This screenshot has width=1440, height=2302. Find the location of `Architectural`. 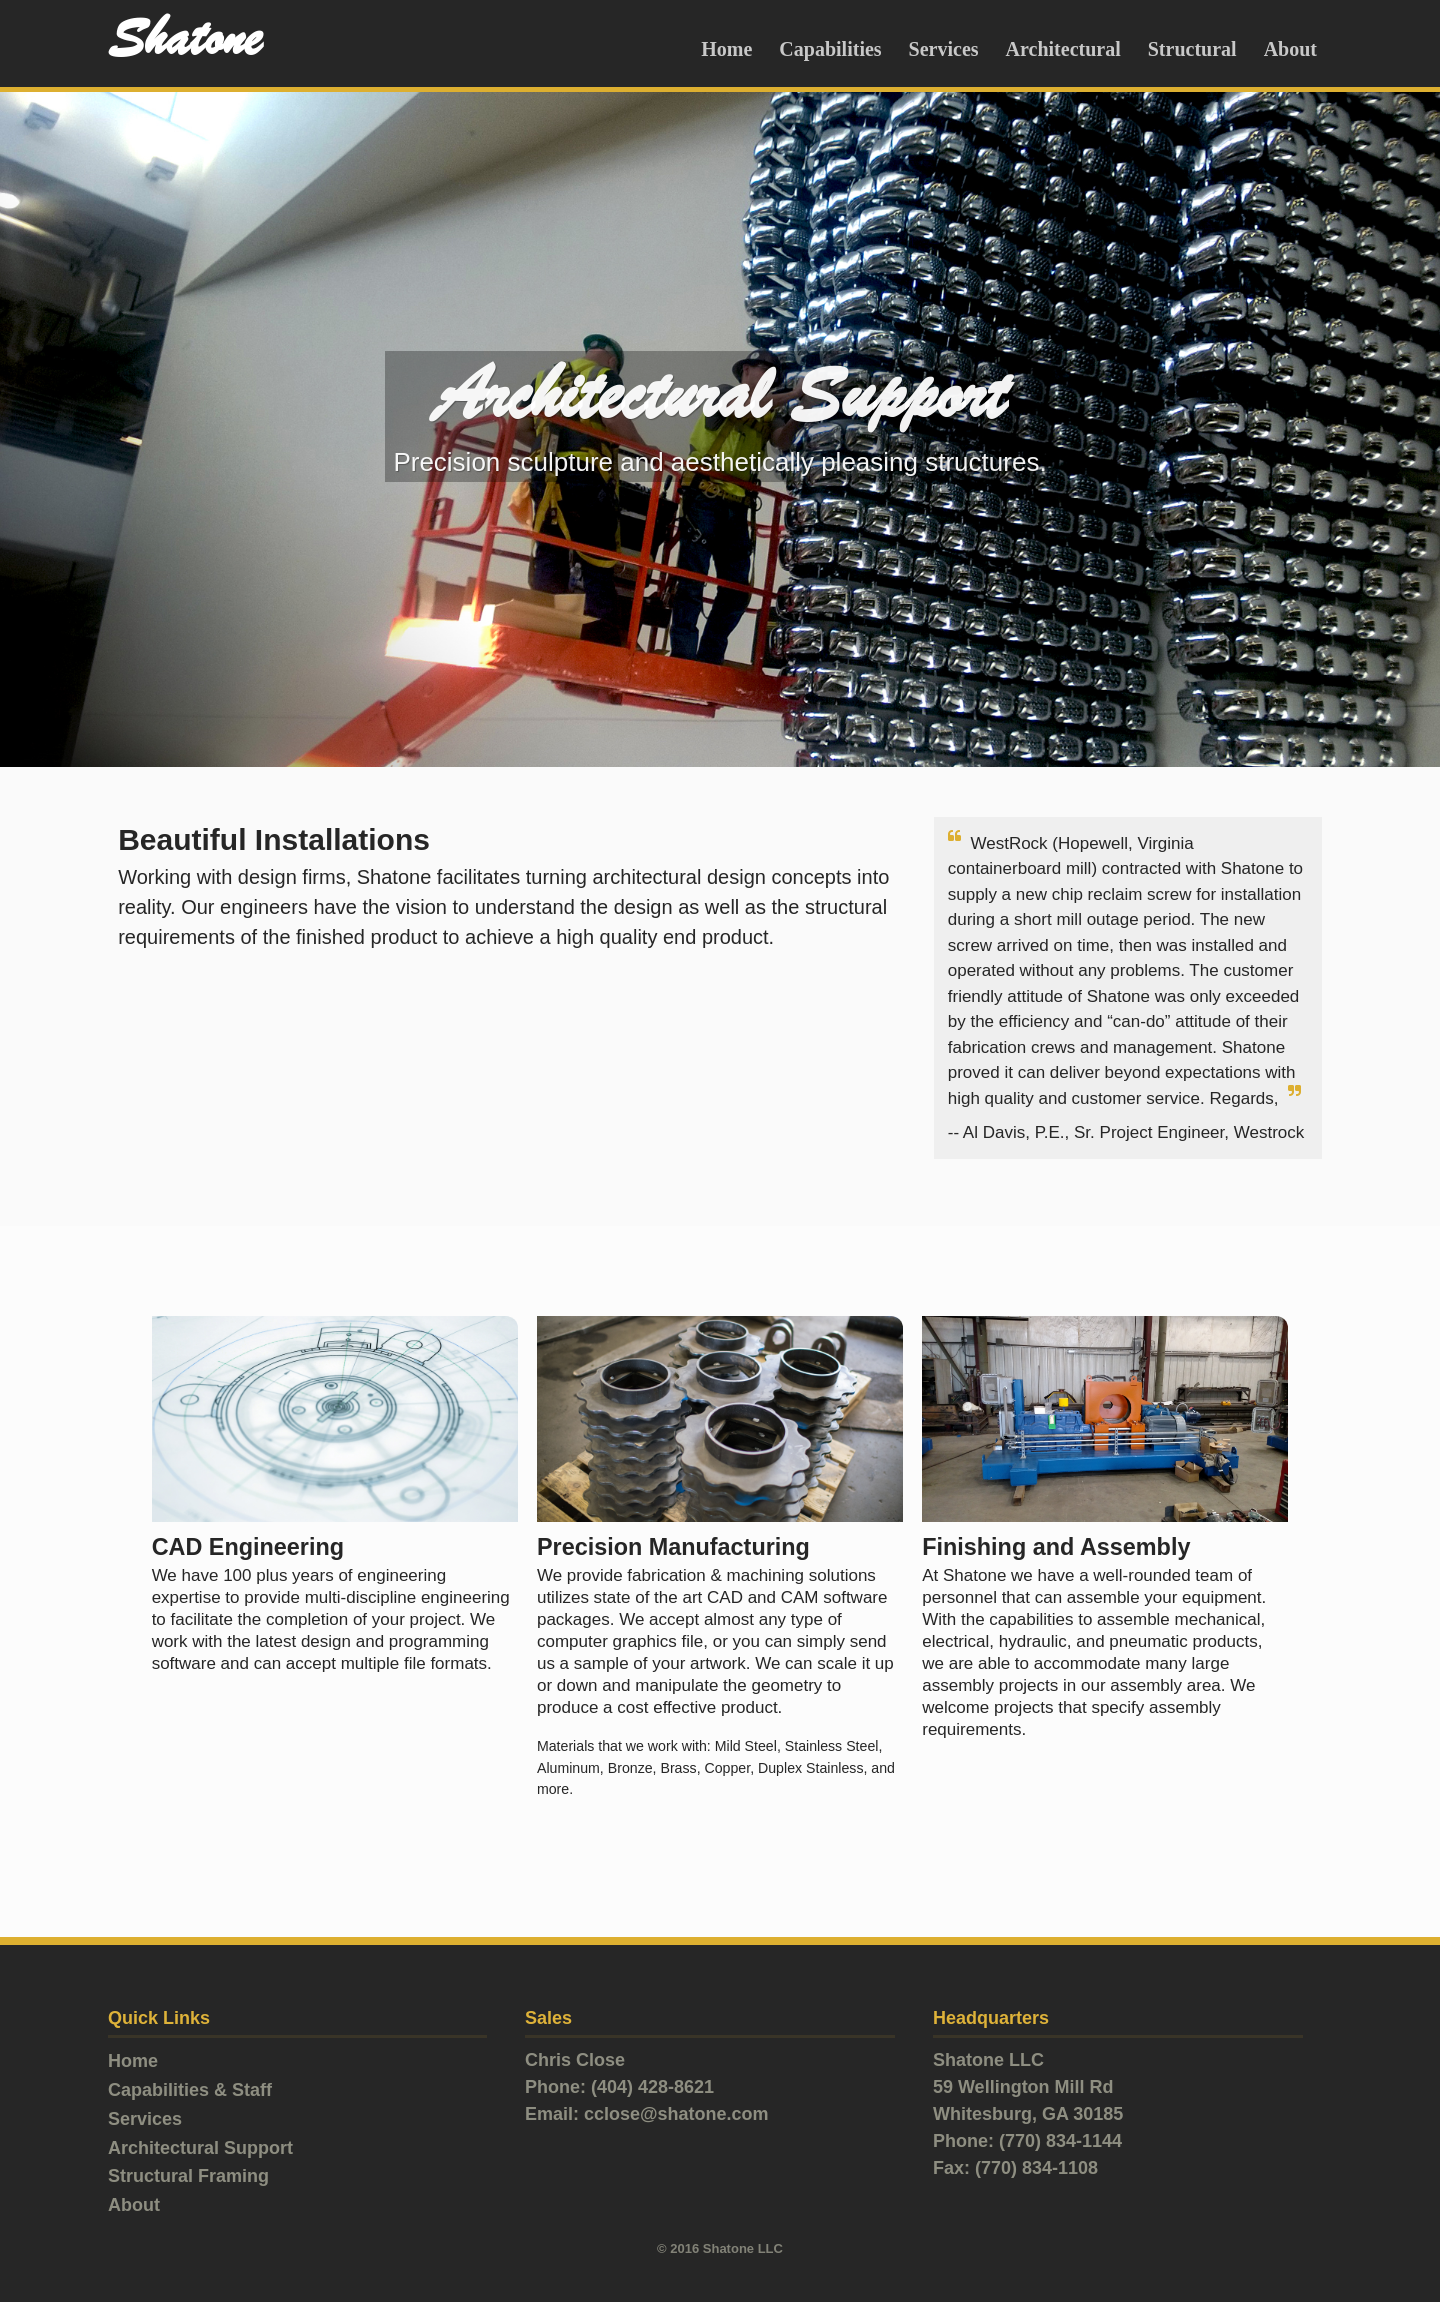

Architectural is located at coordinates (1063, 49).